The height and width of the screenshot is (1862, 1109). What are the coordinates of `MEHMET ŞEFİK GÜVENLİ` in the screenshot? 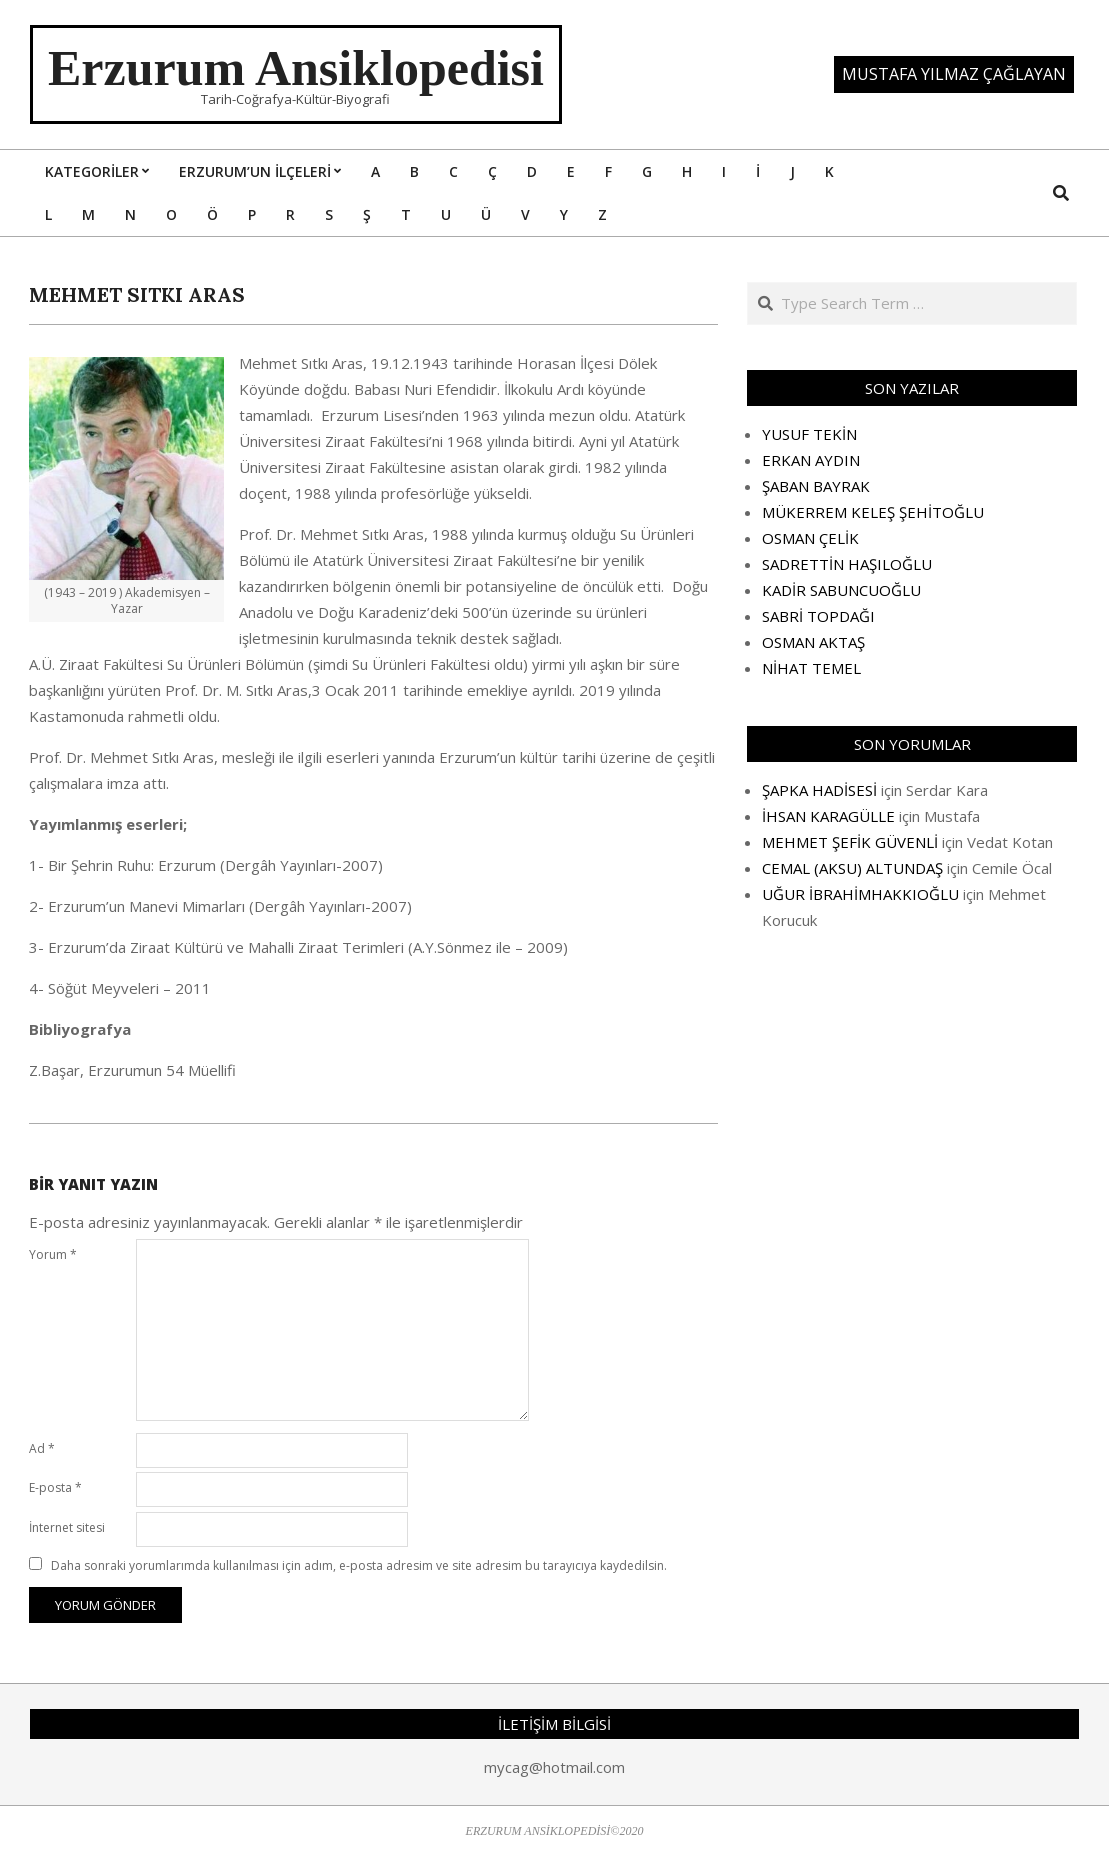 It's located at (850, 842).